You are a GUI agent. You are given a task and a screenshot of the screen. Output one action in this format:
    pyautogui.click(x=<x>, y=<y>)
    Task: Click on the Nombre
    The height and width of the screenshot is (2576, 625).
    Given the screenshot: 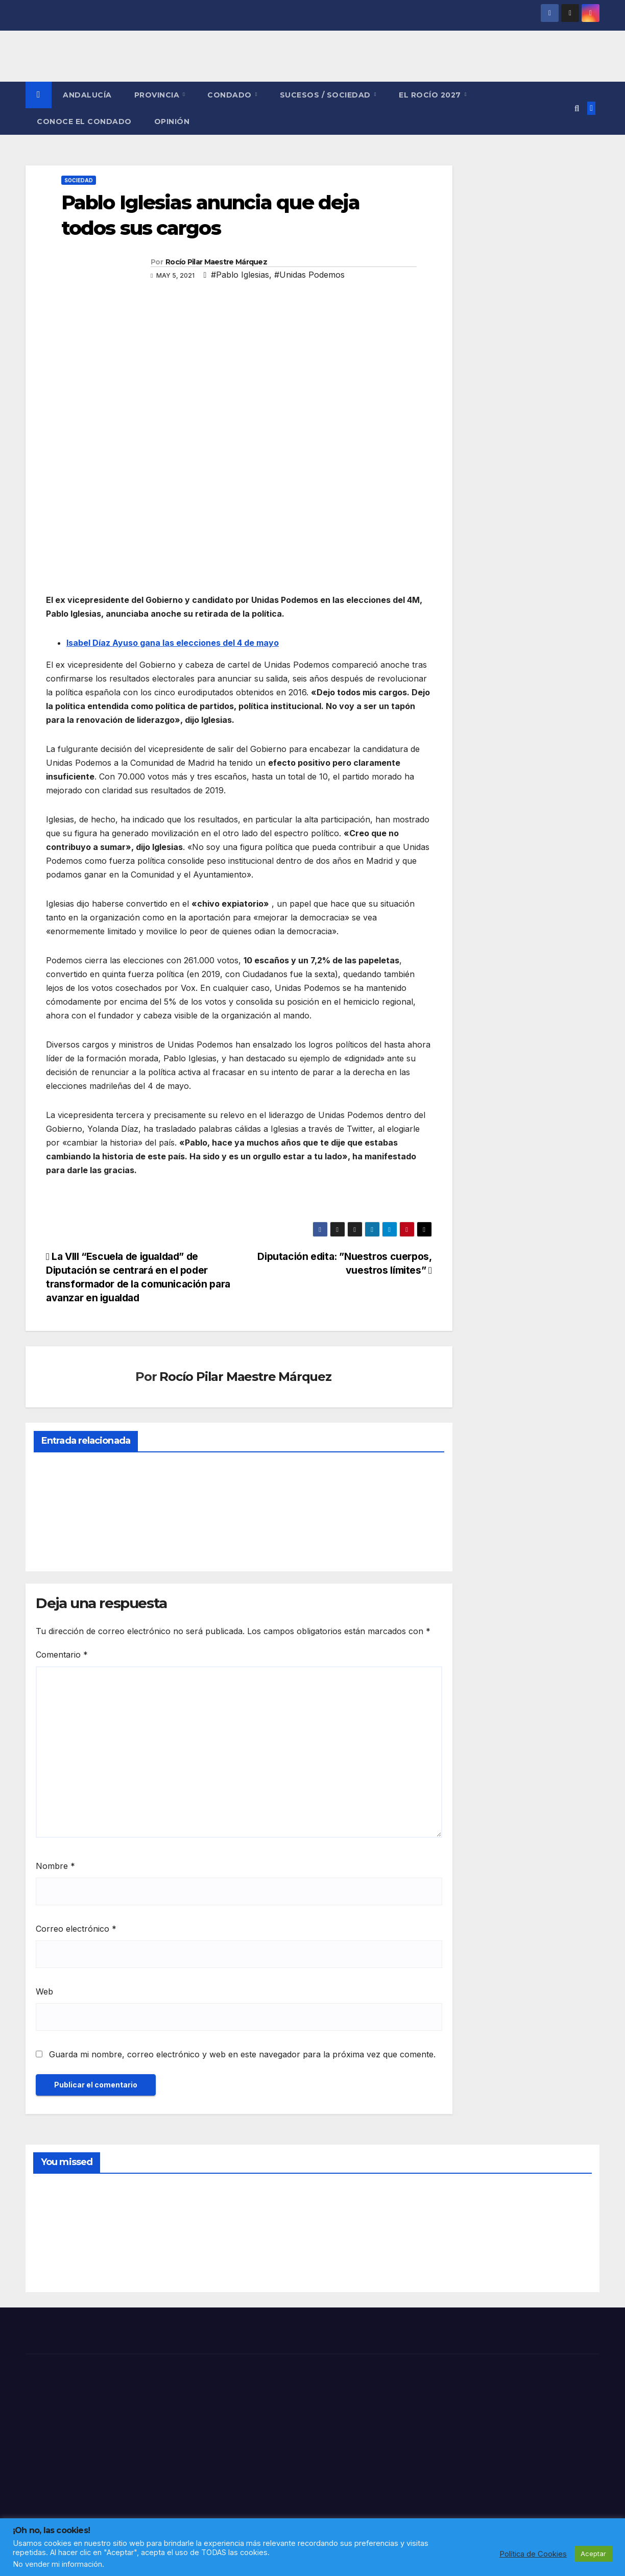 What is the action you would take?
    pyautogui.click(x=55, y=1866)
    